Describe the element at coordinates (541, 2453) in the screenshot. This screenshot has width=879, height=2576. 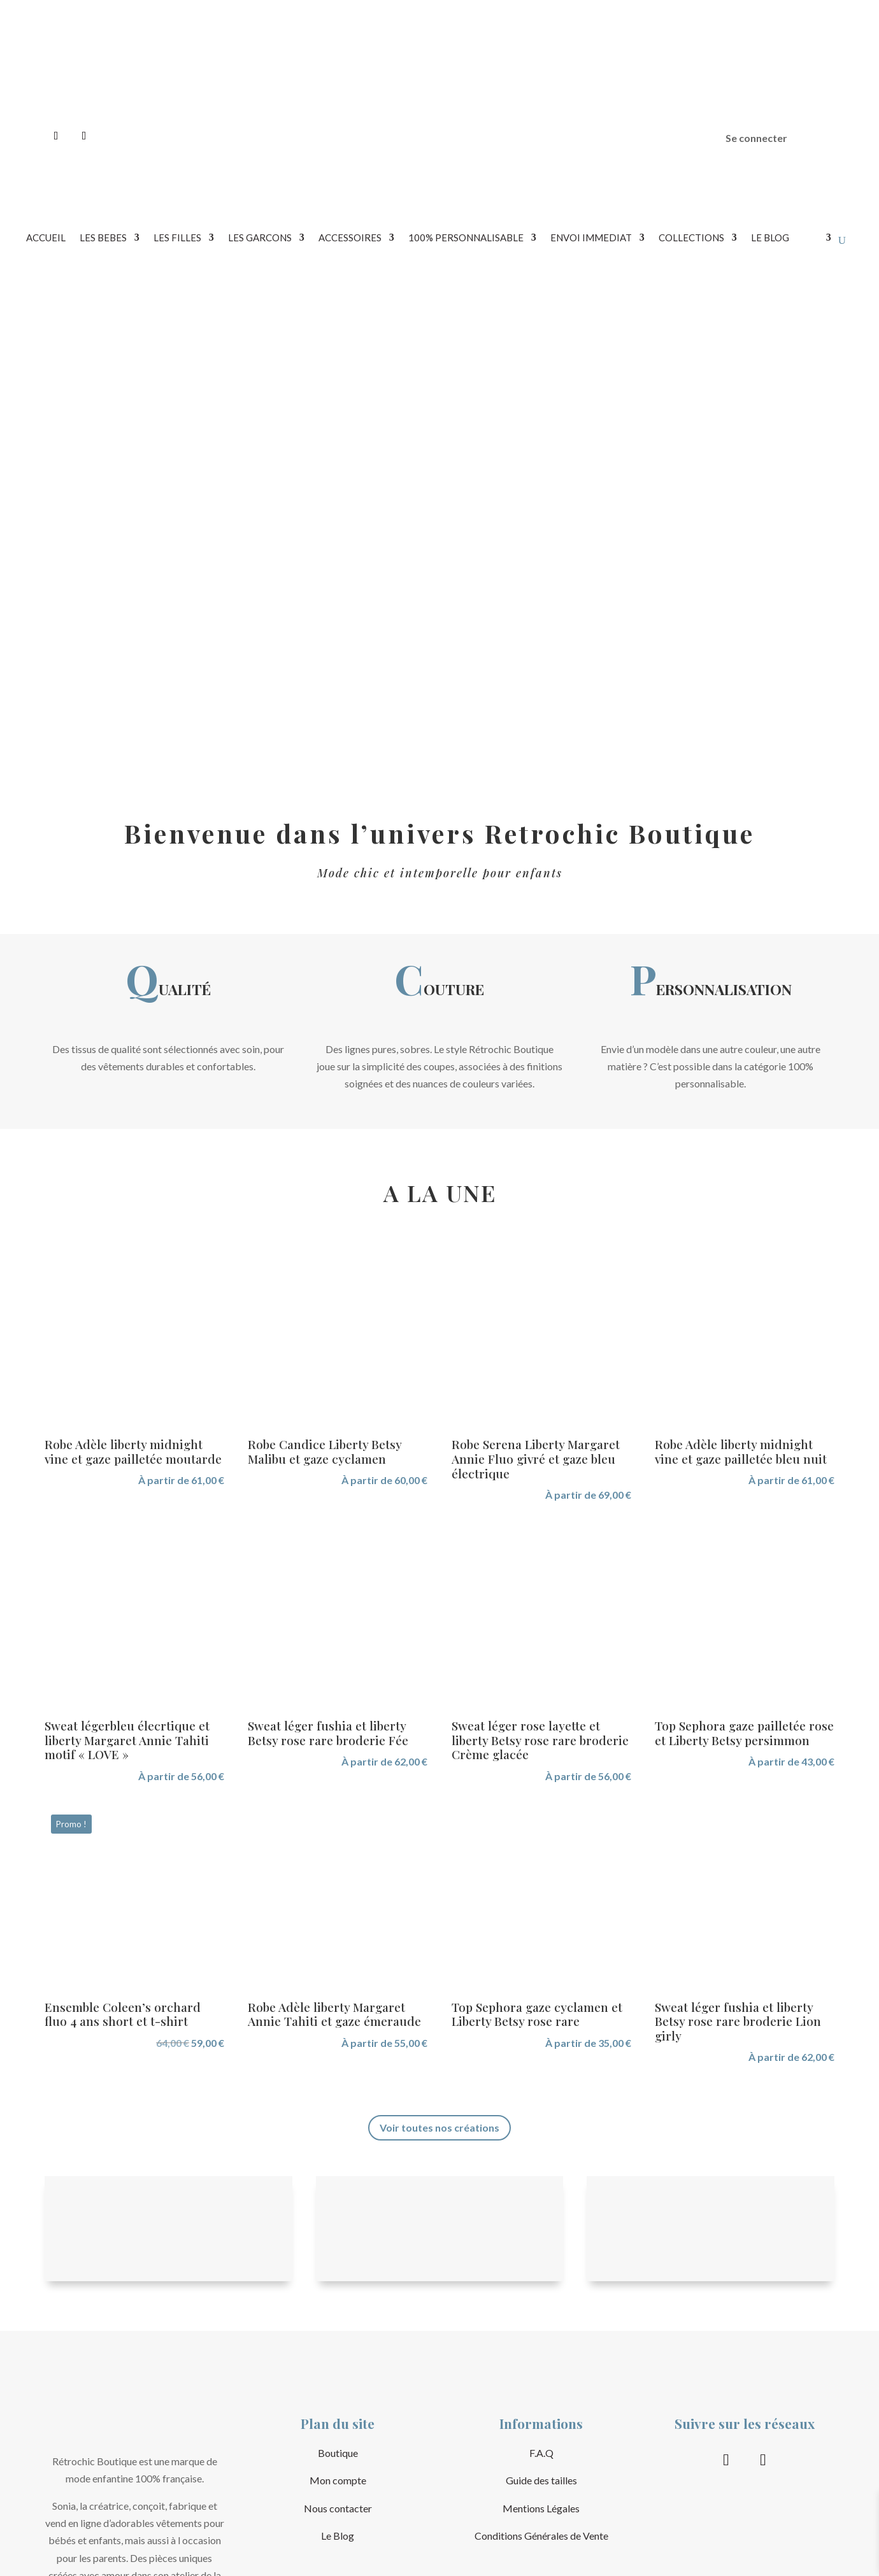
I see `F.A.Q` at that location.